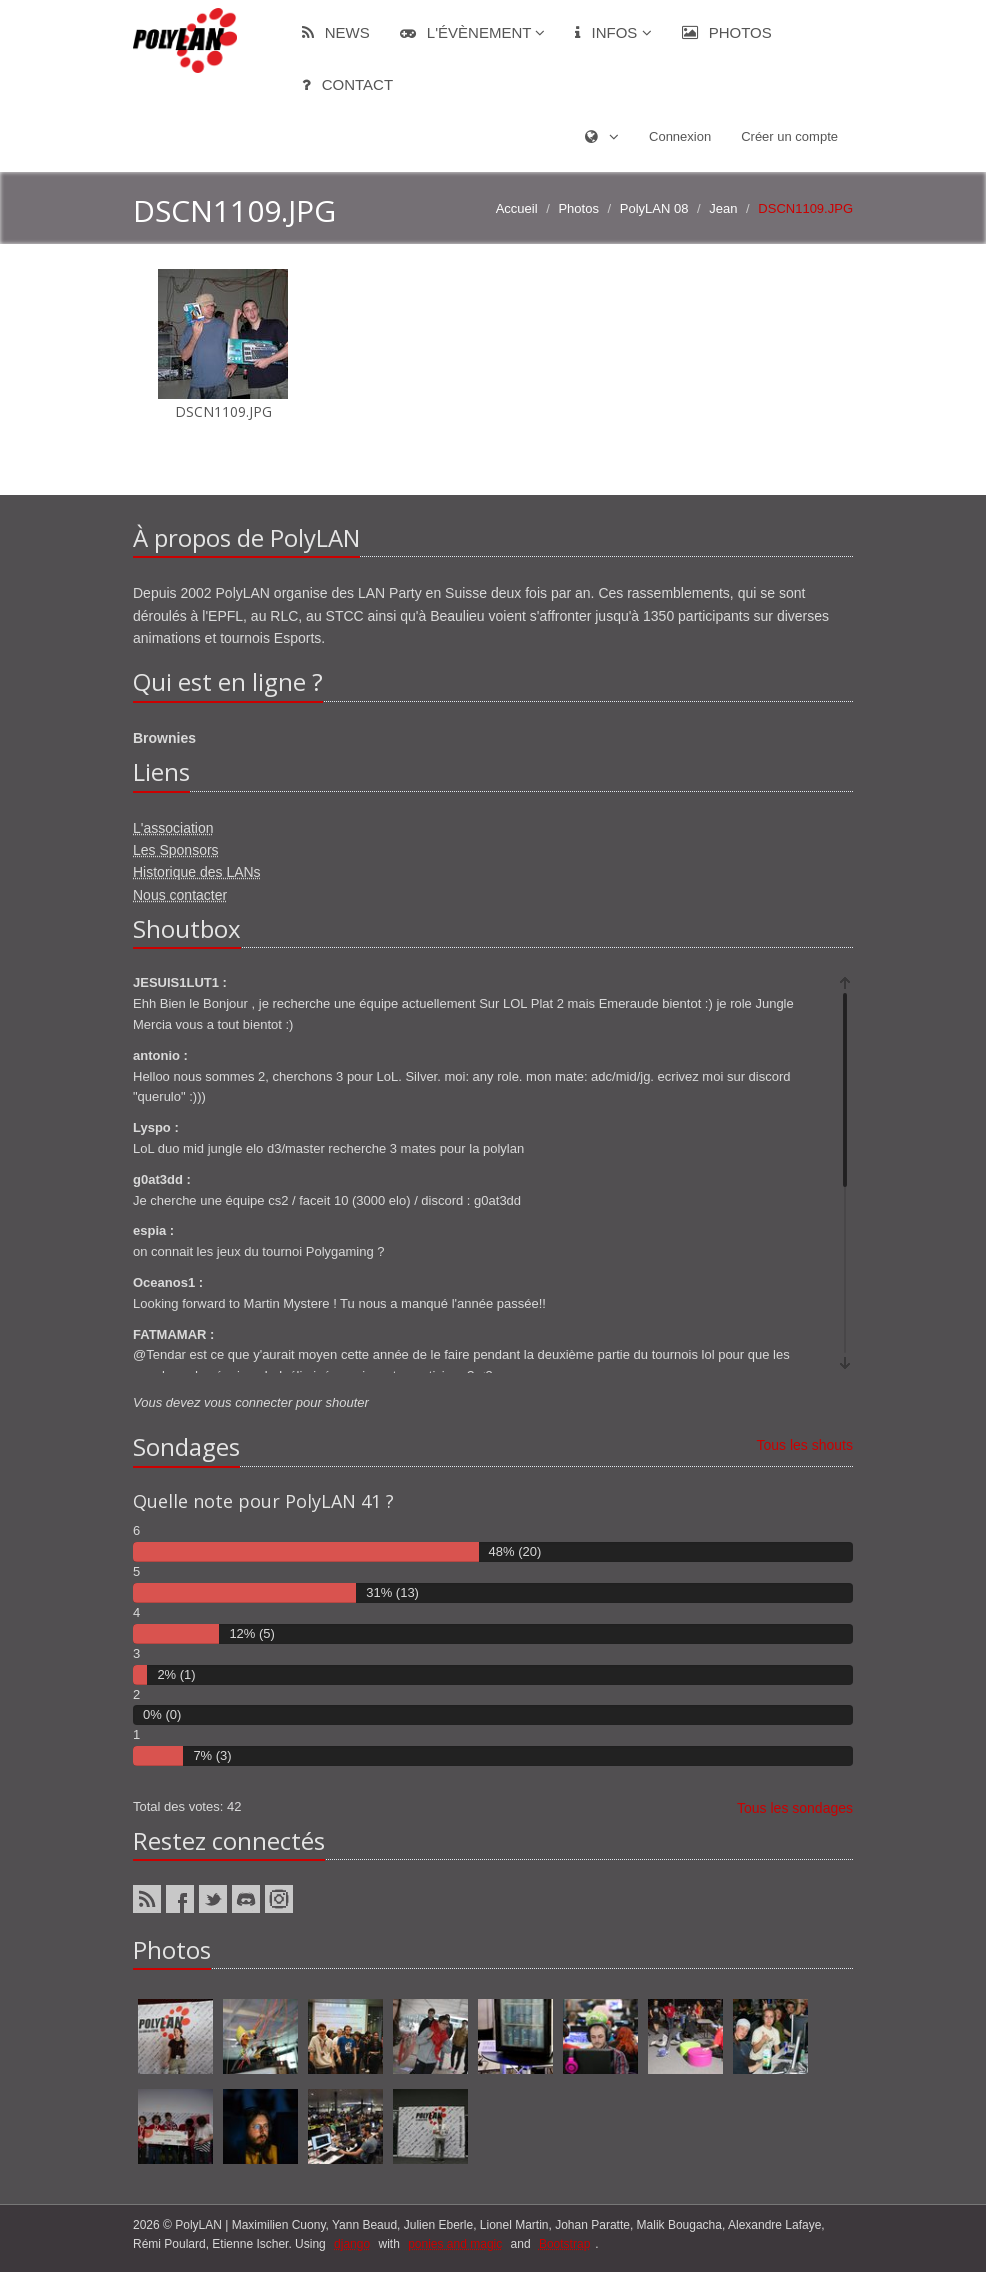 The height and width of the screenshot is (2272, 986). What do you see at coordinates (613, 32) in the screenshot?
I see `Infos` at bounding box center [613, 32].